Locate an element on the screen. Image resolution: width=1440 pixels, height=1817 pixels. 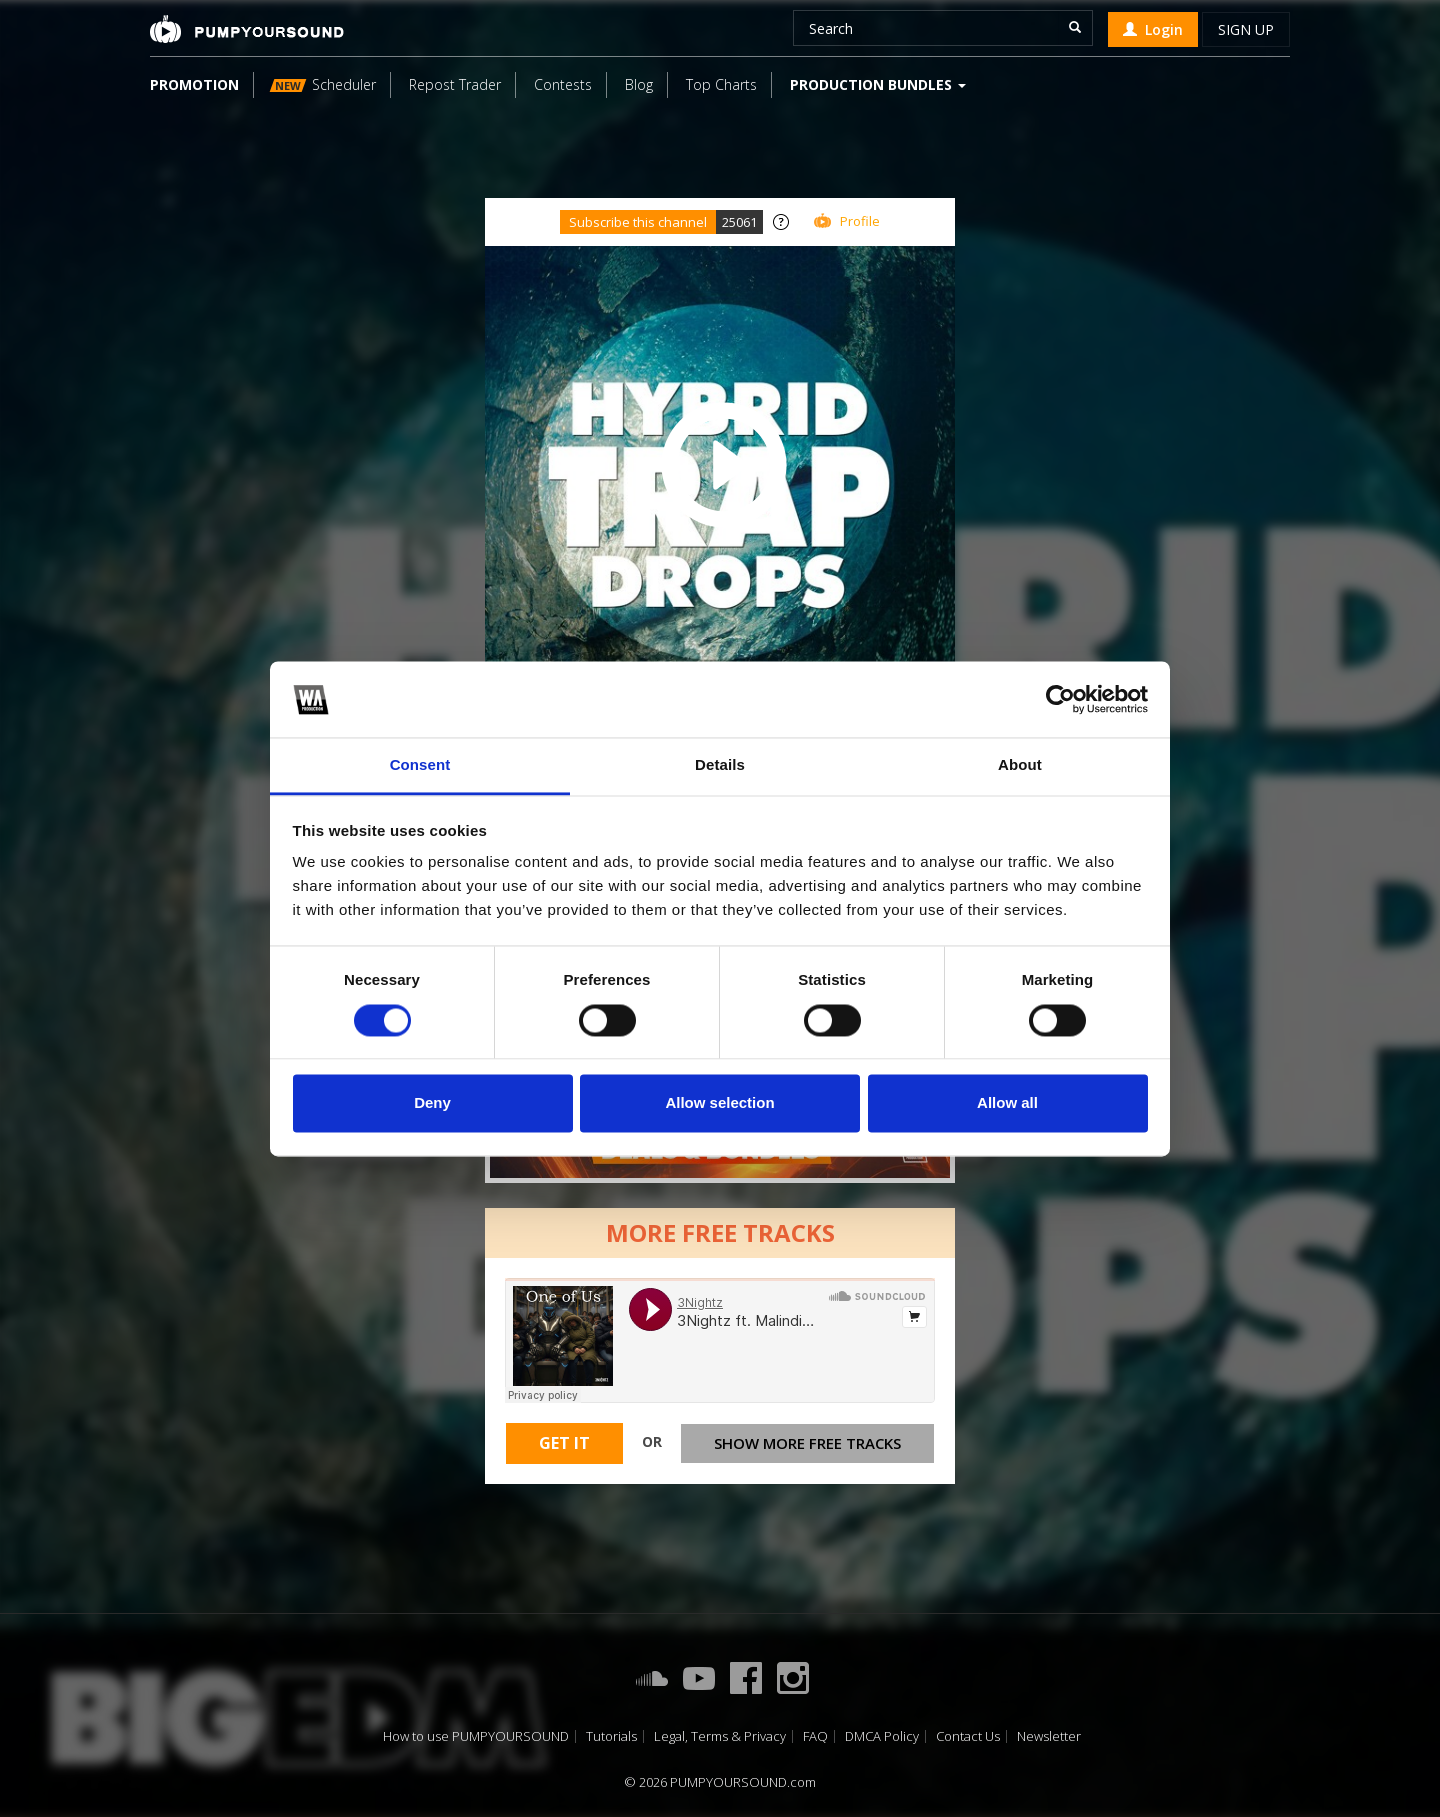
Consent [tab] is located at coordinates (420, 765).